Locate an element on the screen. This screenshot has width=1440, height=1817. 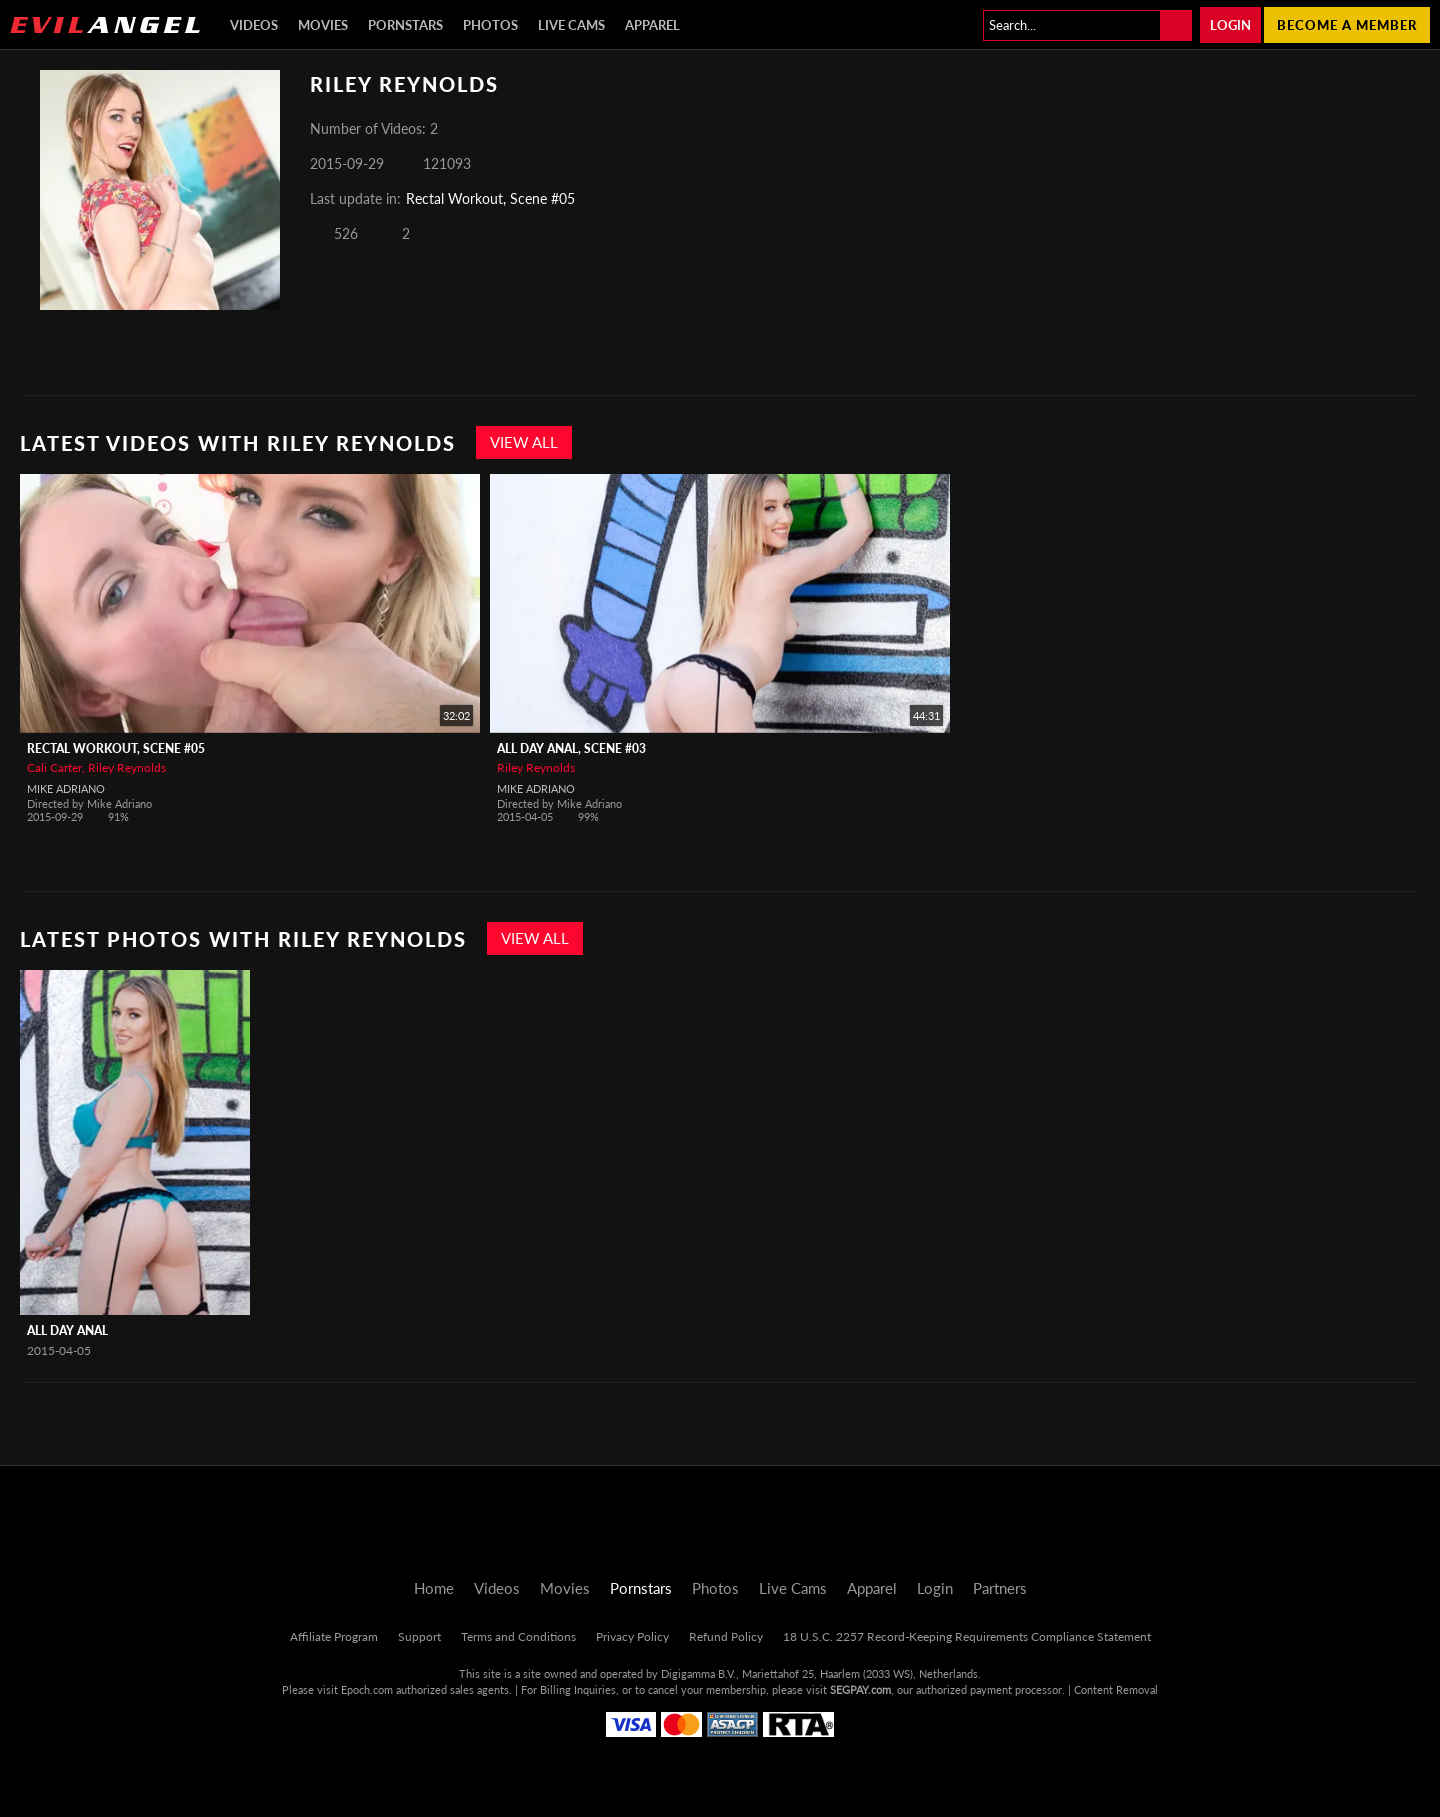
All Day Anal is located at coordinates (67, 1330).